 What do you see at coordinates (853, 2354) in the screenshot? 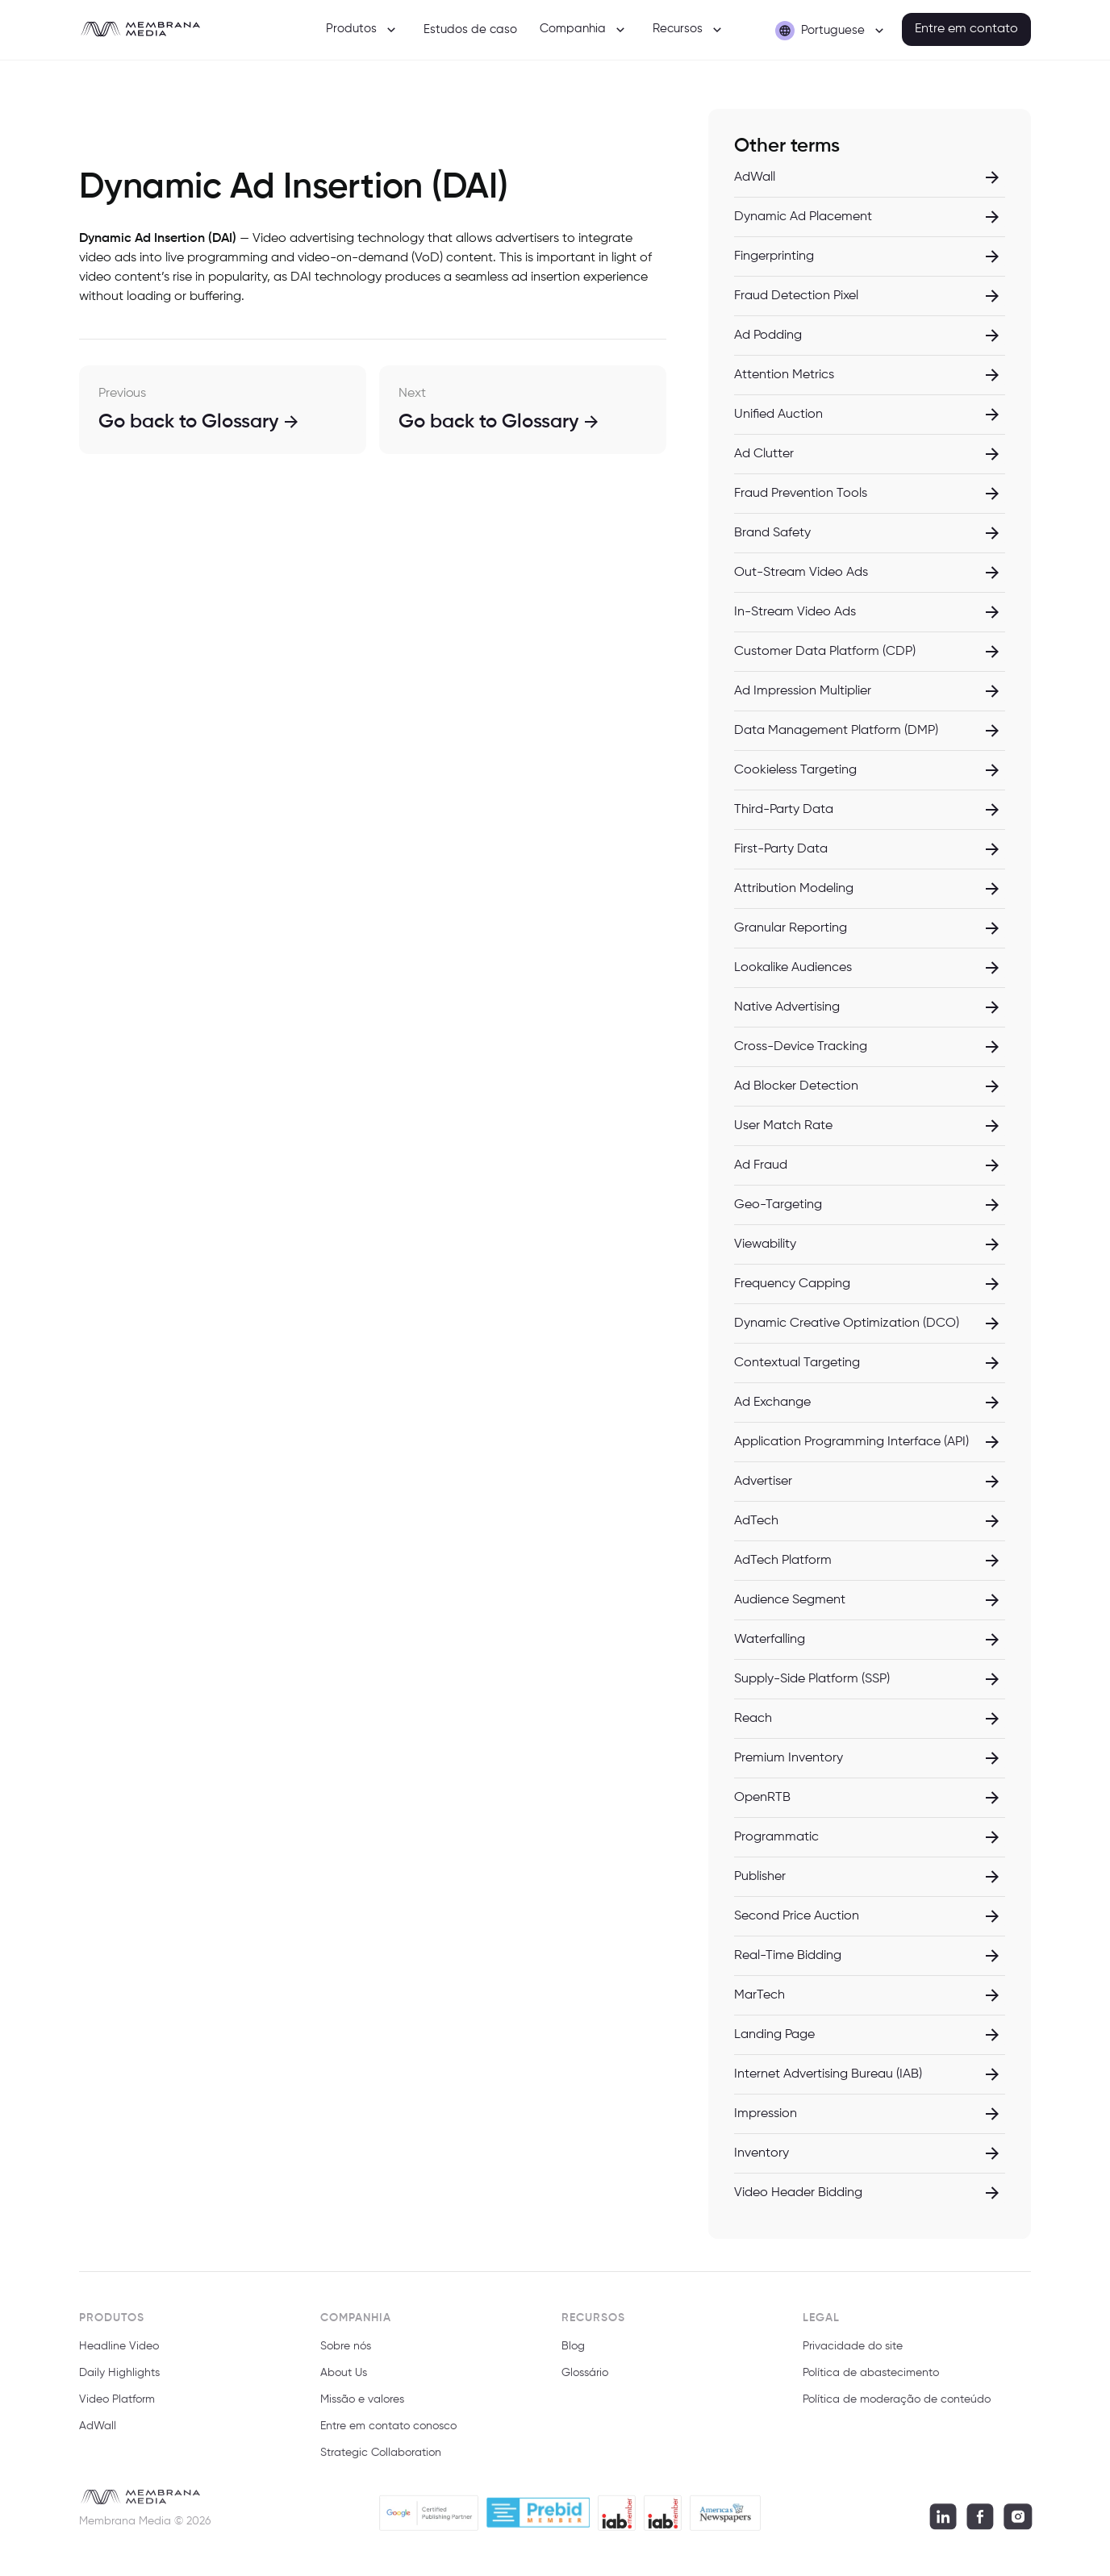
I see `Privacidade do site` at bounding box center [853, 2354].